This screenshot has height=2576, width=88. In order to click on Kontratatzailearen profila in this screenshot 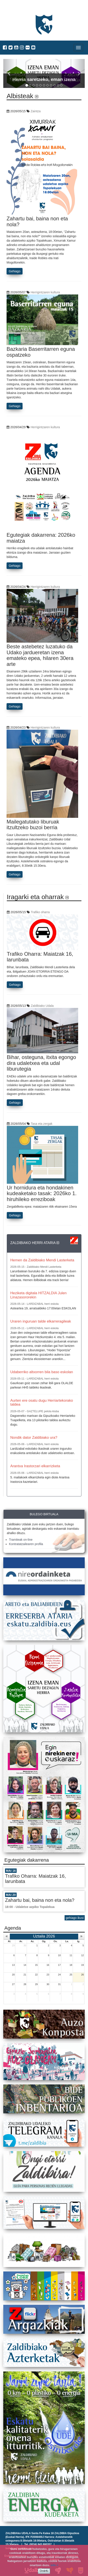, I will do `click(26, 1544)`.